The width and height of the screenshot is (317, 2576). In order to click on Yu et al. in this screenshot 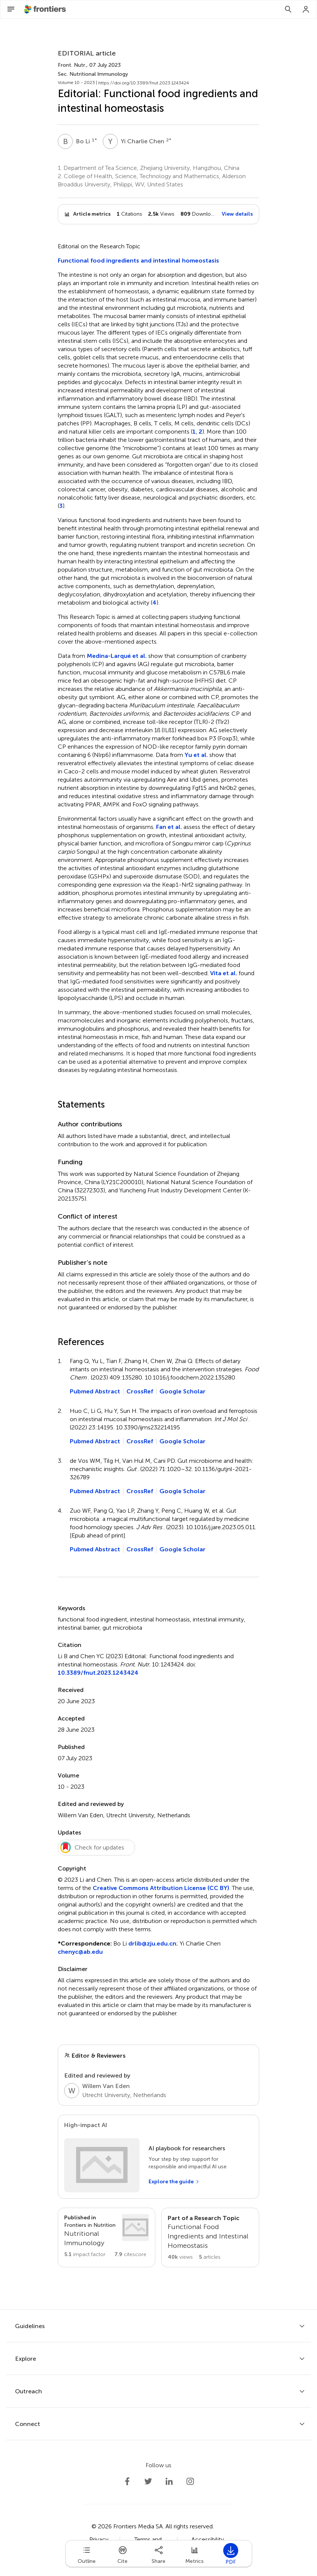, I will do `click(196, 754)`.